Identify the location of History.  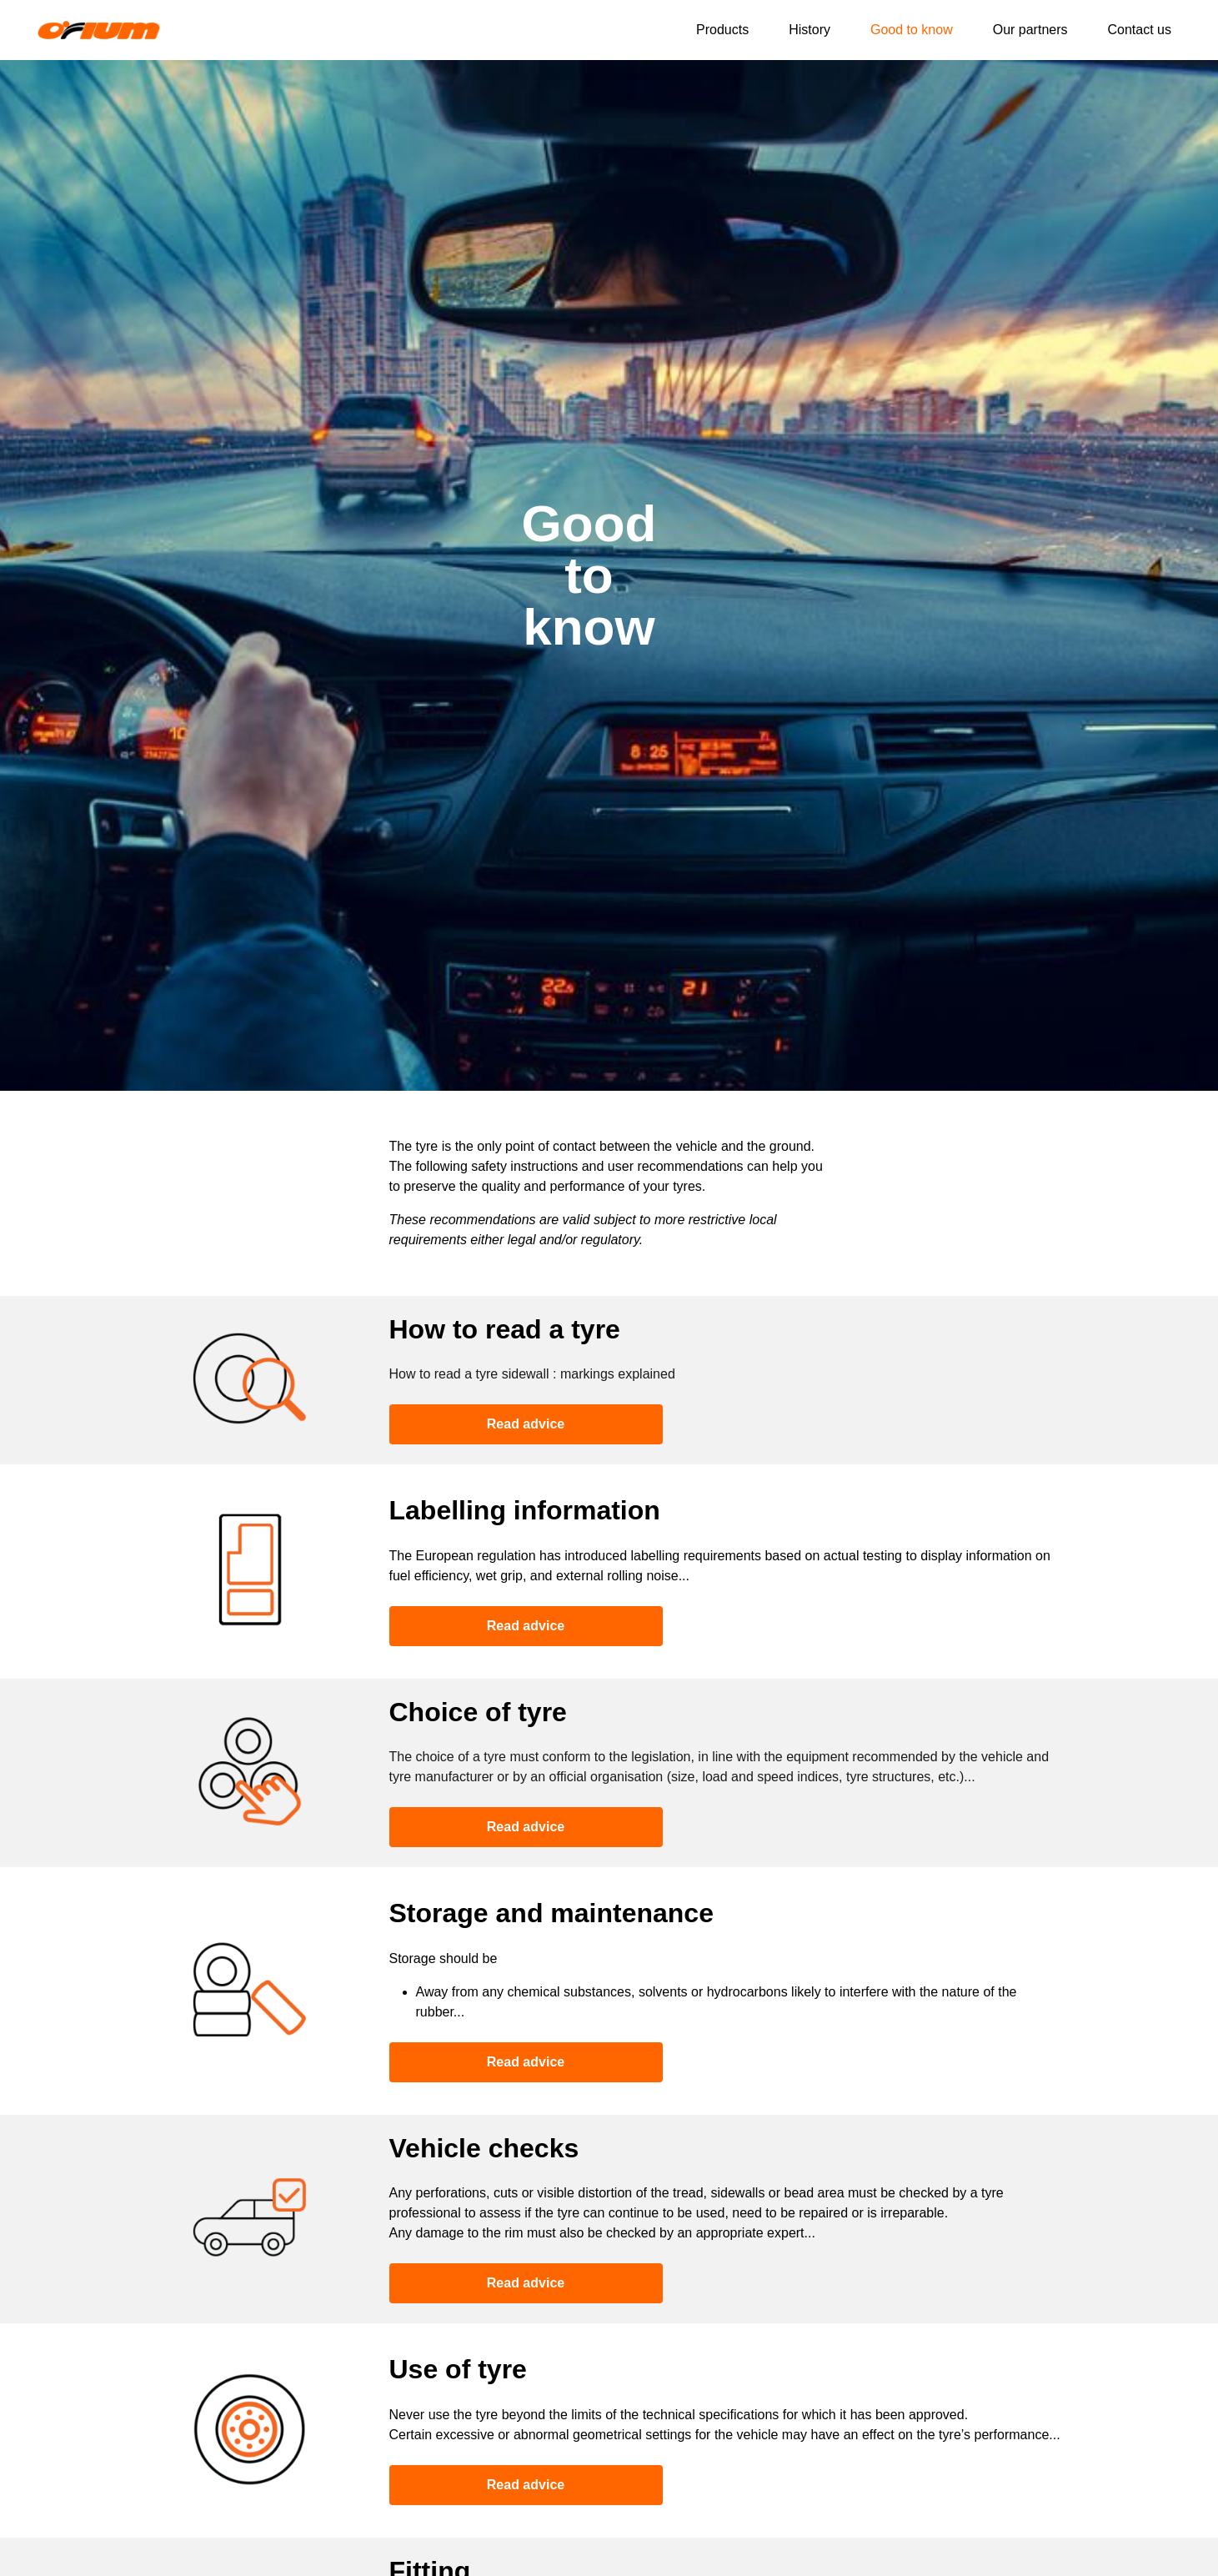
(809, 30).